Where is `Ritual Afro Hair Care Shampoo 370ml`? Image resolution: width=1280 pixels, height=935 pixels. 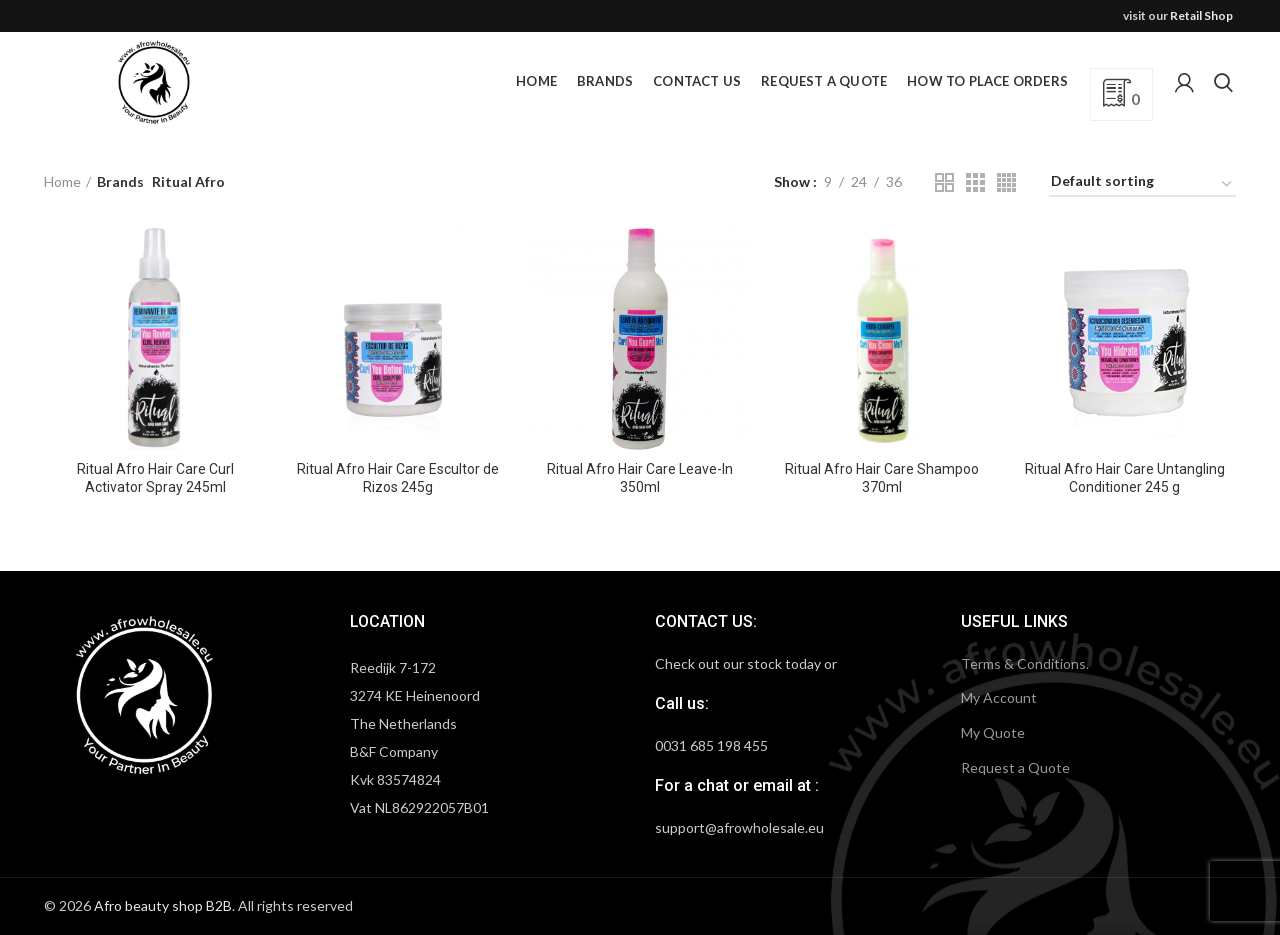 Ritual Afro Hair Care Shampoo 370ml is located at coordinates (882, 478).